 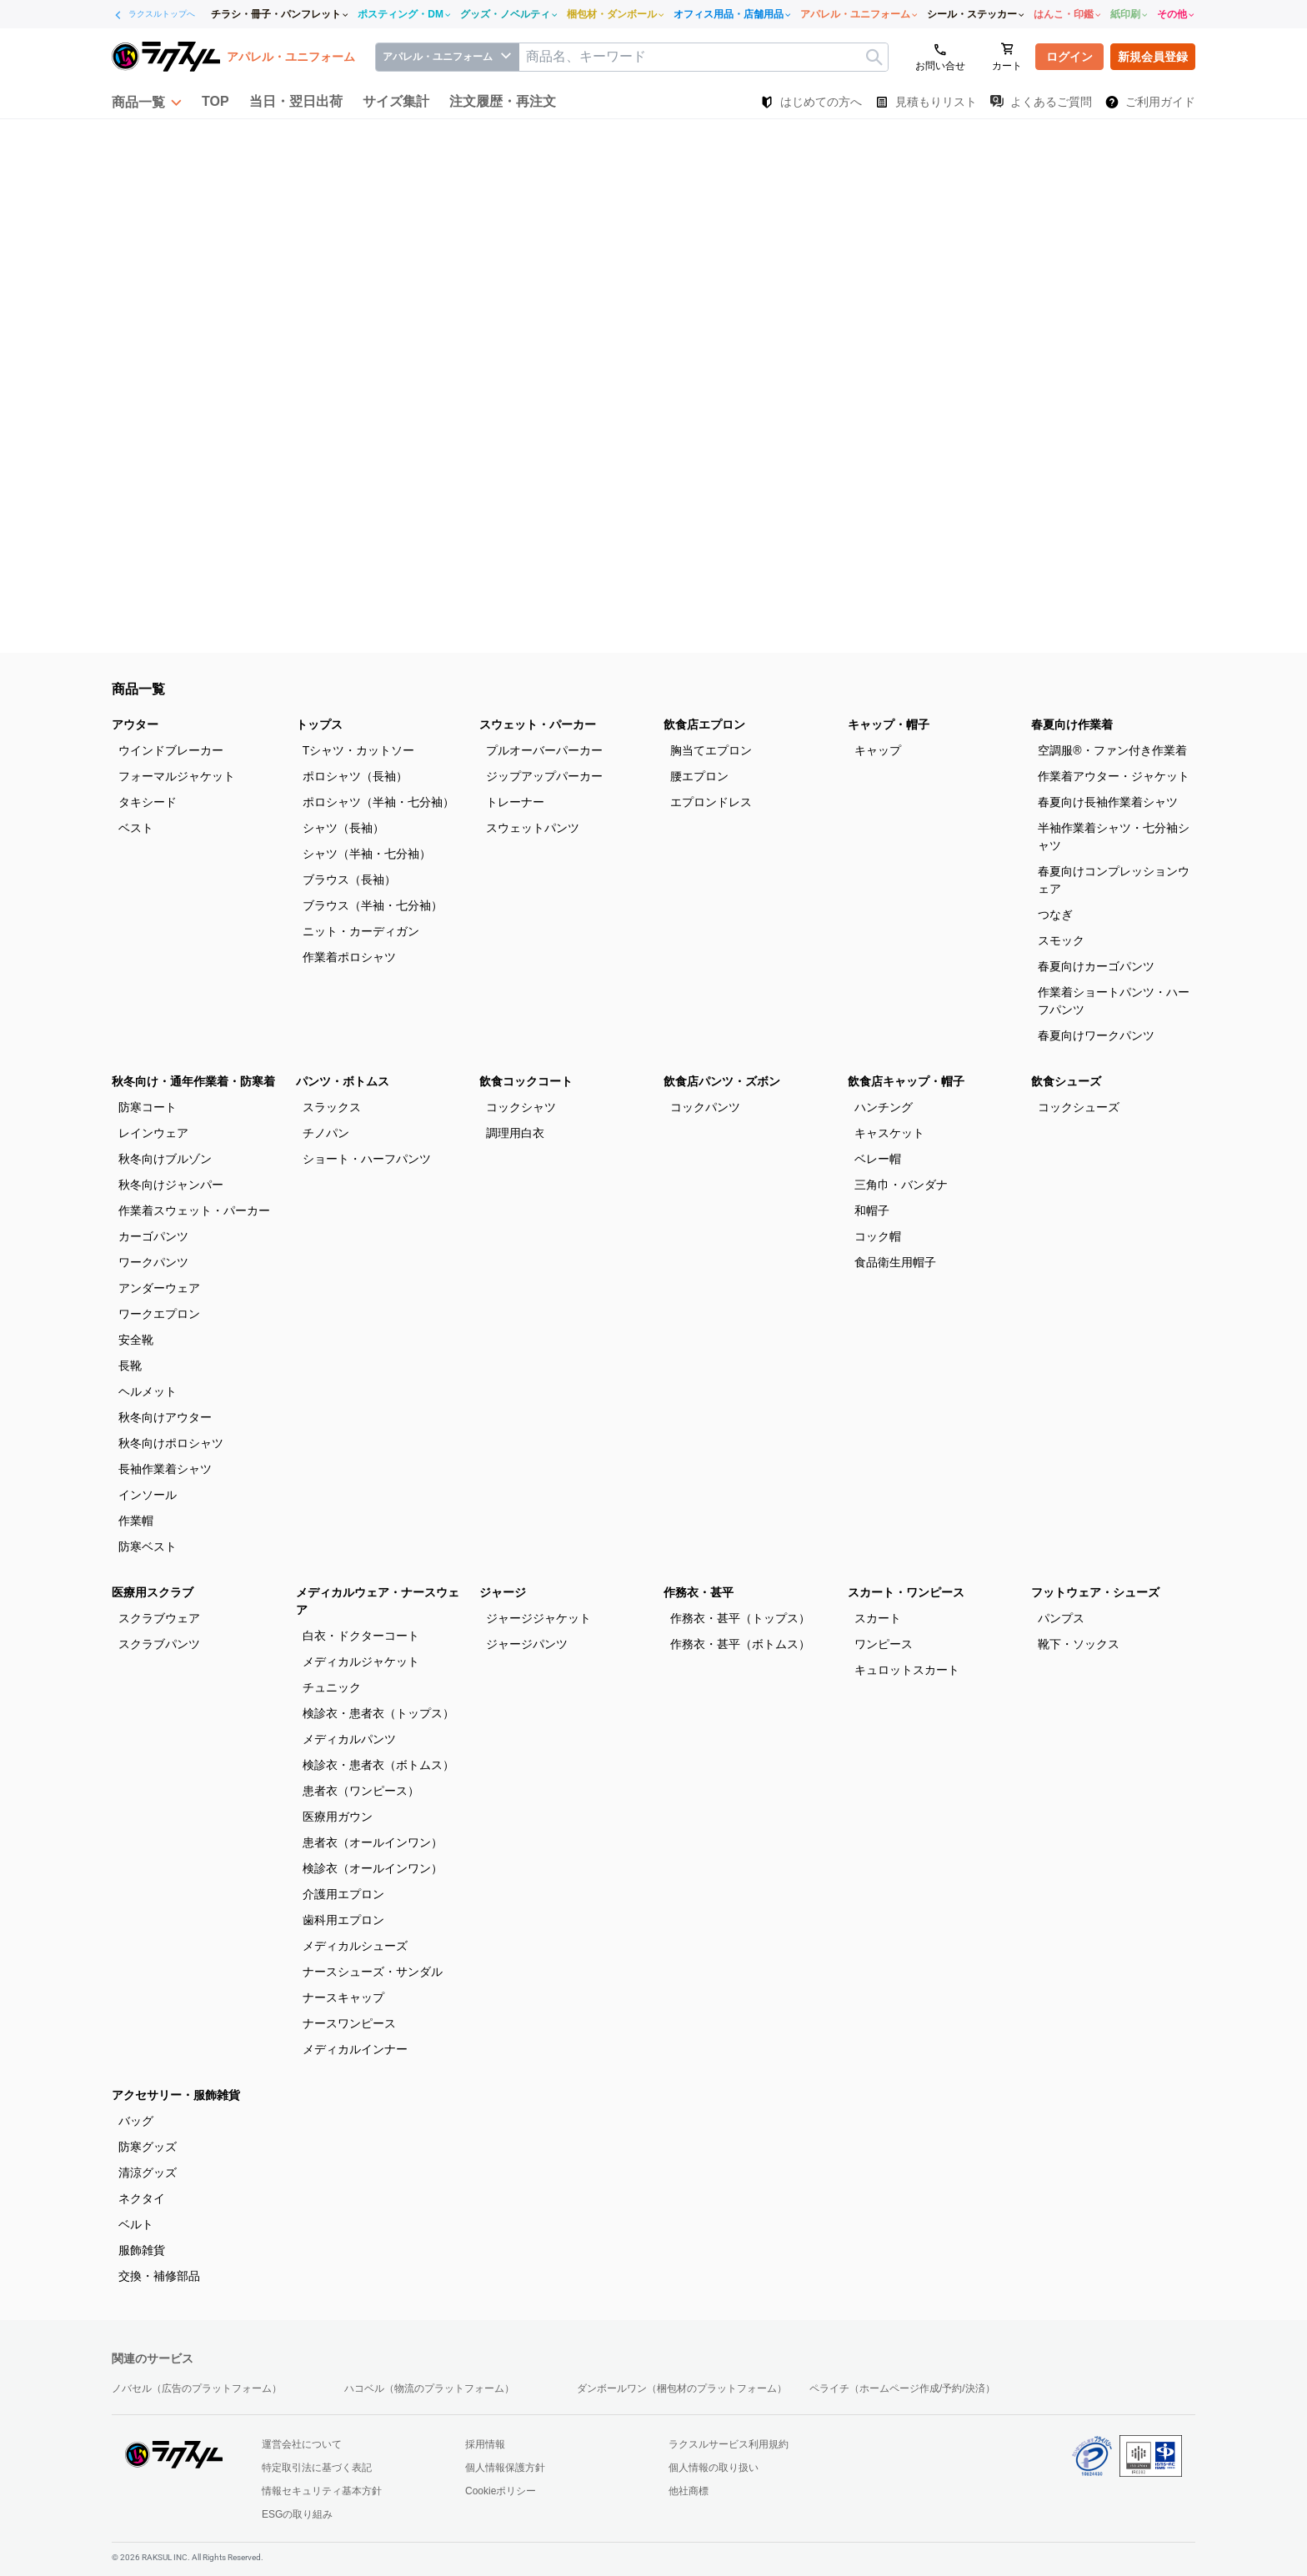 I want to click on ナースキャップ, so click(x=343, y=1997).